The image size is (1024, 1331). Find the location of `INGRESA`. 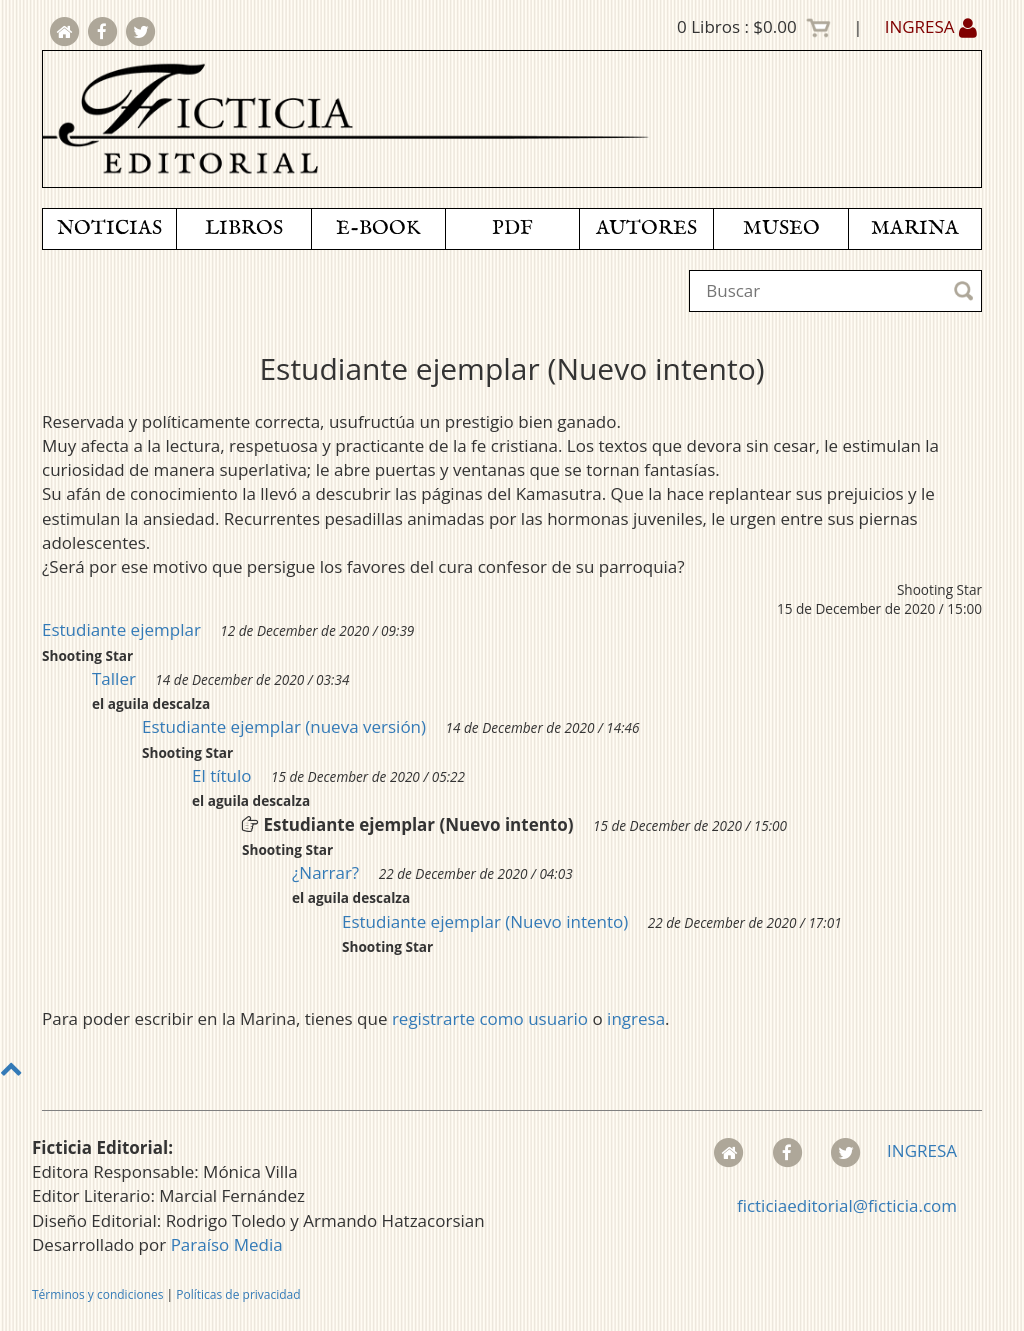

INGRESA is located at coordinates (931, 26).